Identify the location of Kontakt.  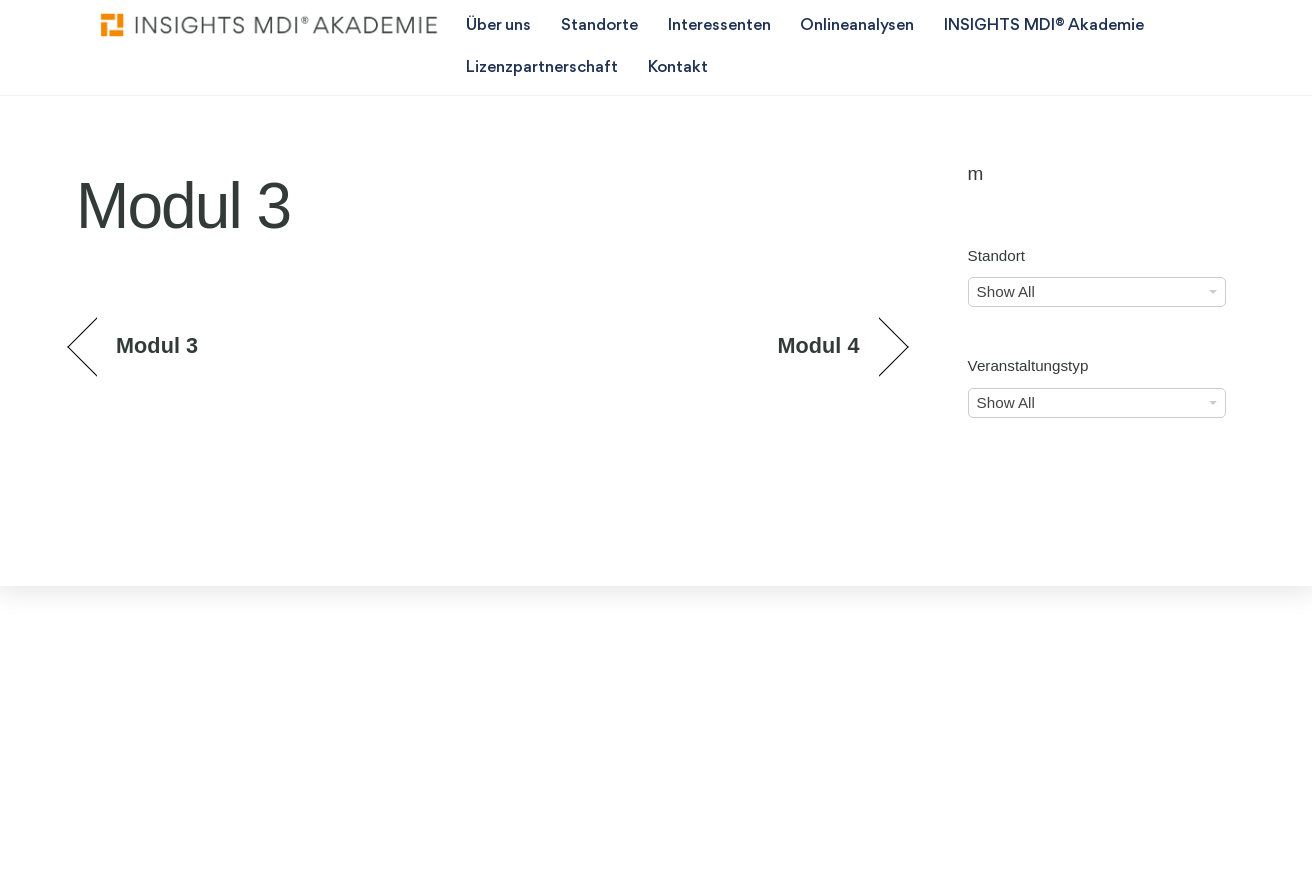
(678, 67).